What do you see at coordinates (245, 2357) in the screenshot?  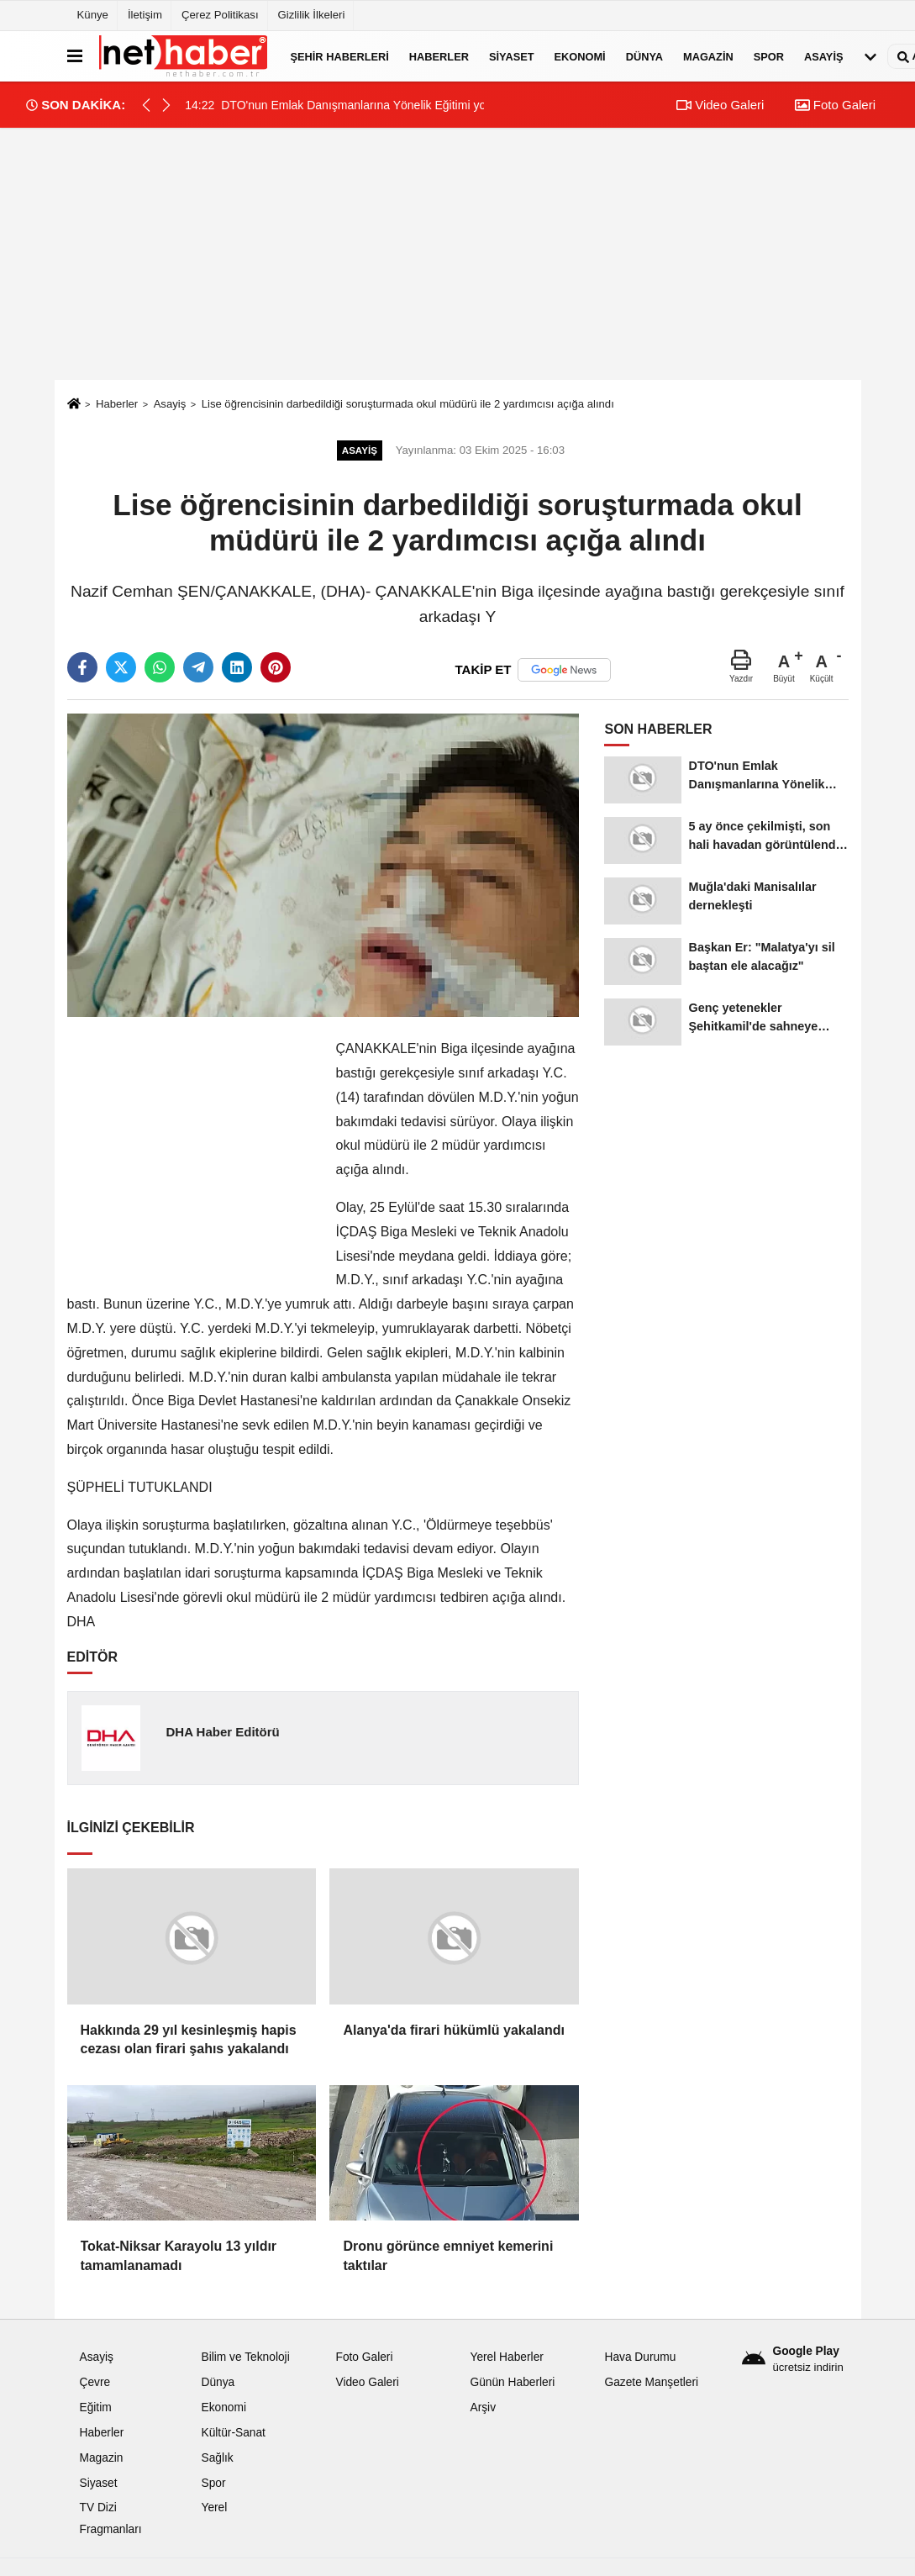 I see `Bilim ve Teknoloji` at bounding box center [245, 2357].